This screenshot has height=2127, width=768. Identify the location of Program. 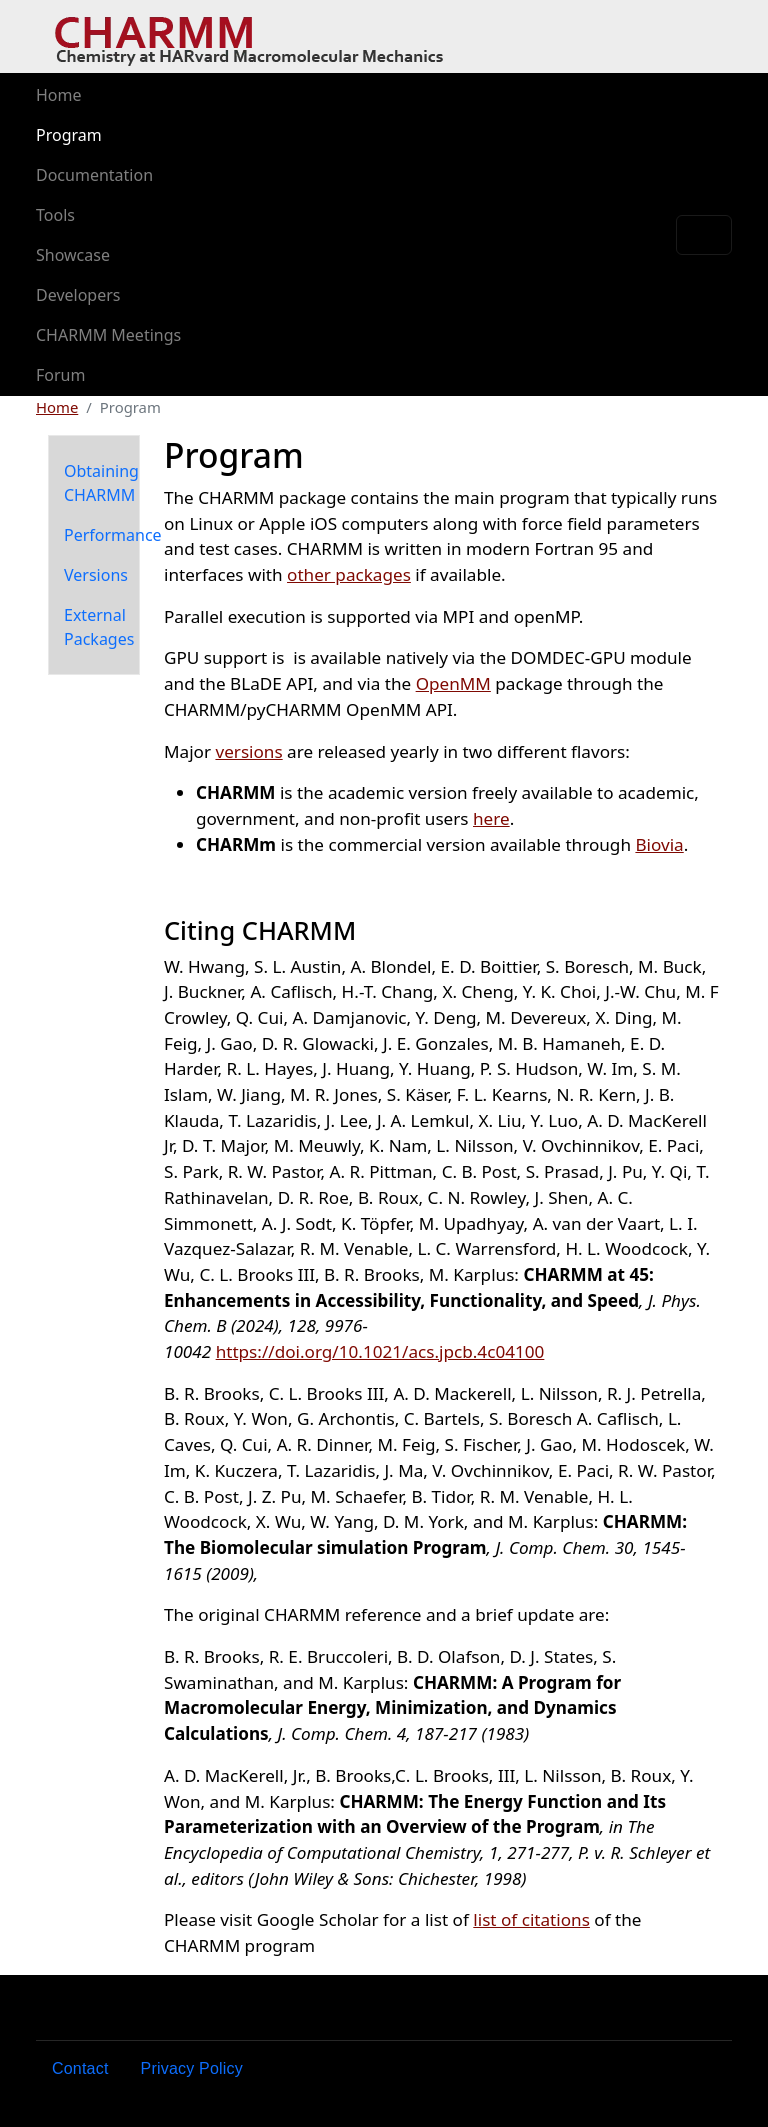
(69, 135).